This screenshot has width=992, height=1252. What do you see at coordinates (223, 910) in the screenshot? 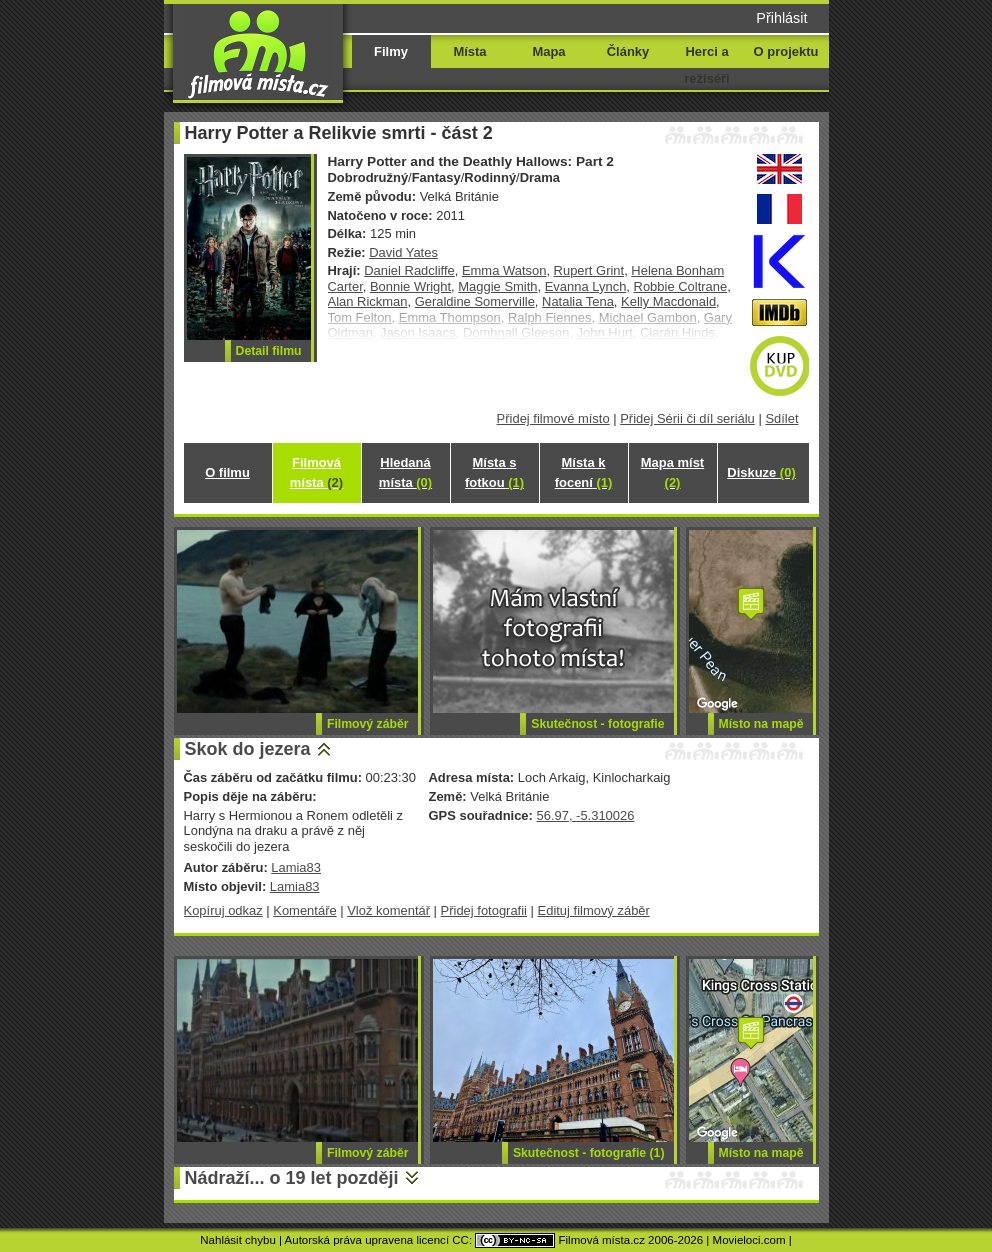
I see `Kopíruj odkaz` at bounding box center [223, 910].